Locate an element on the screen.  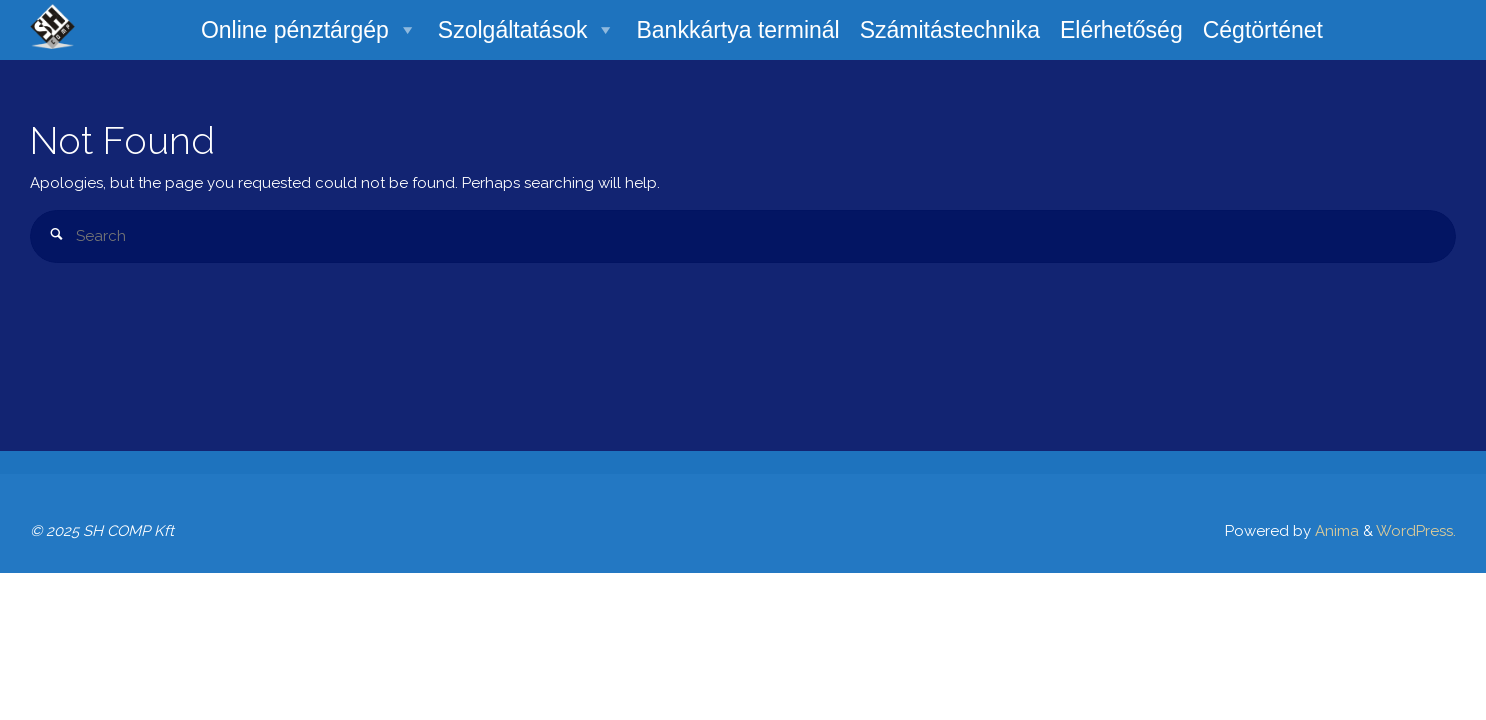
Számitástechnika is located at coordinates (950, 30).